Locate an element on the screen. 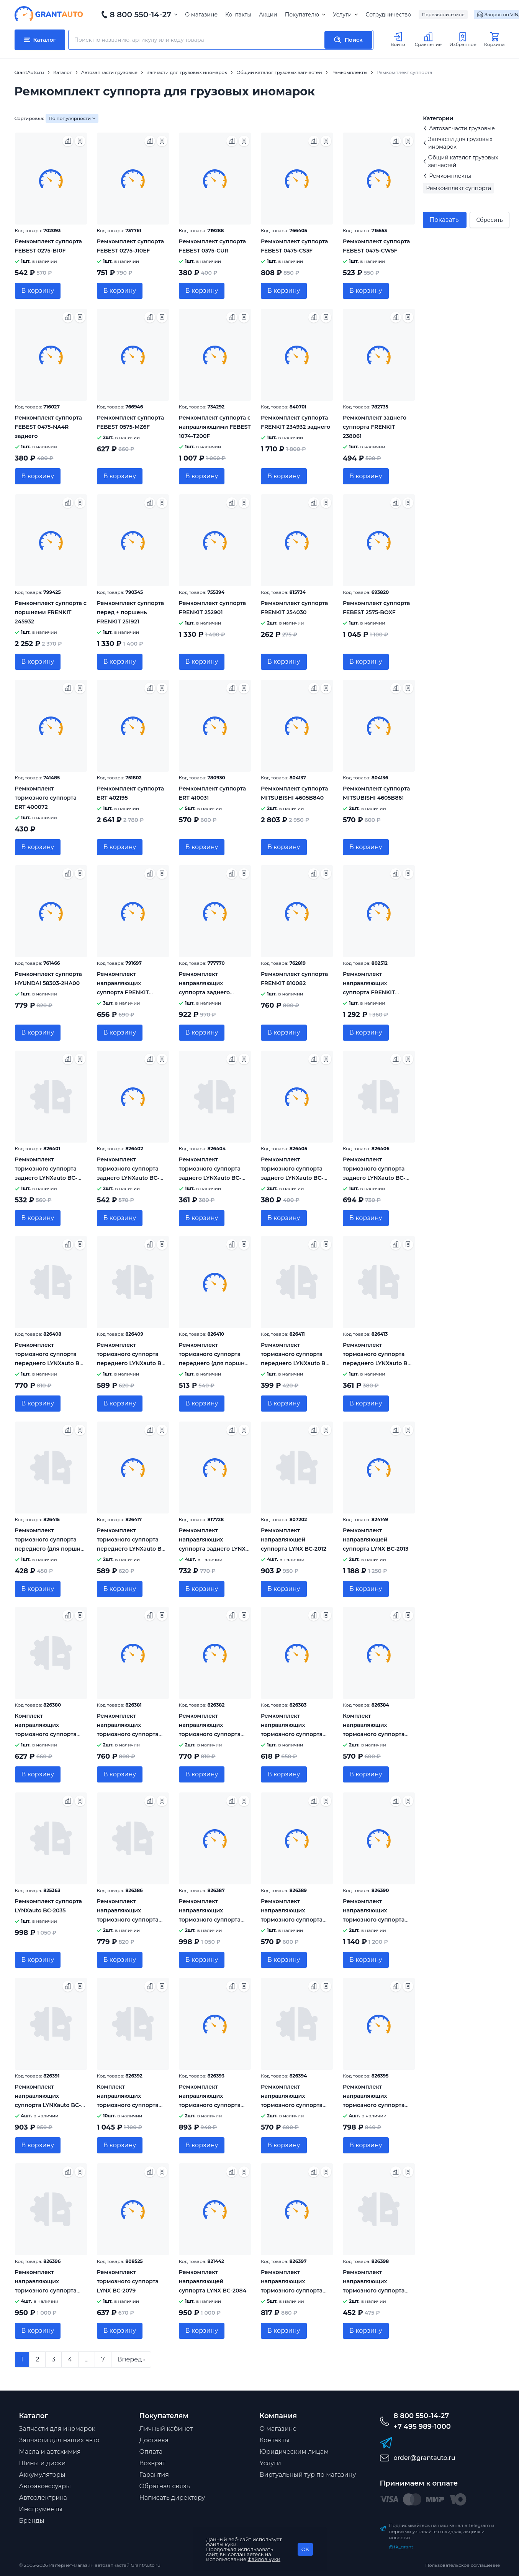 This screenshot has height=2576, width=519. Запчасти для грузовых иномарок is located at coordinates (458, 143).